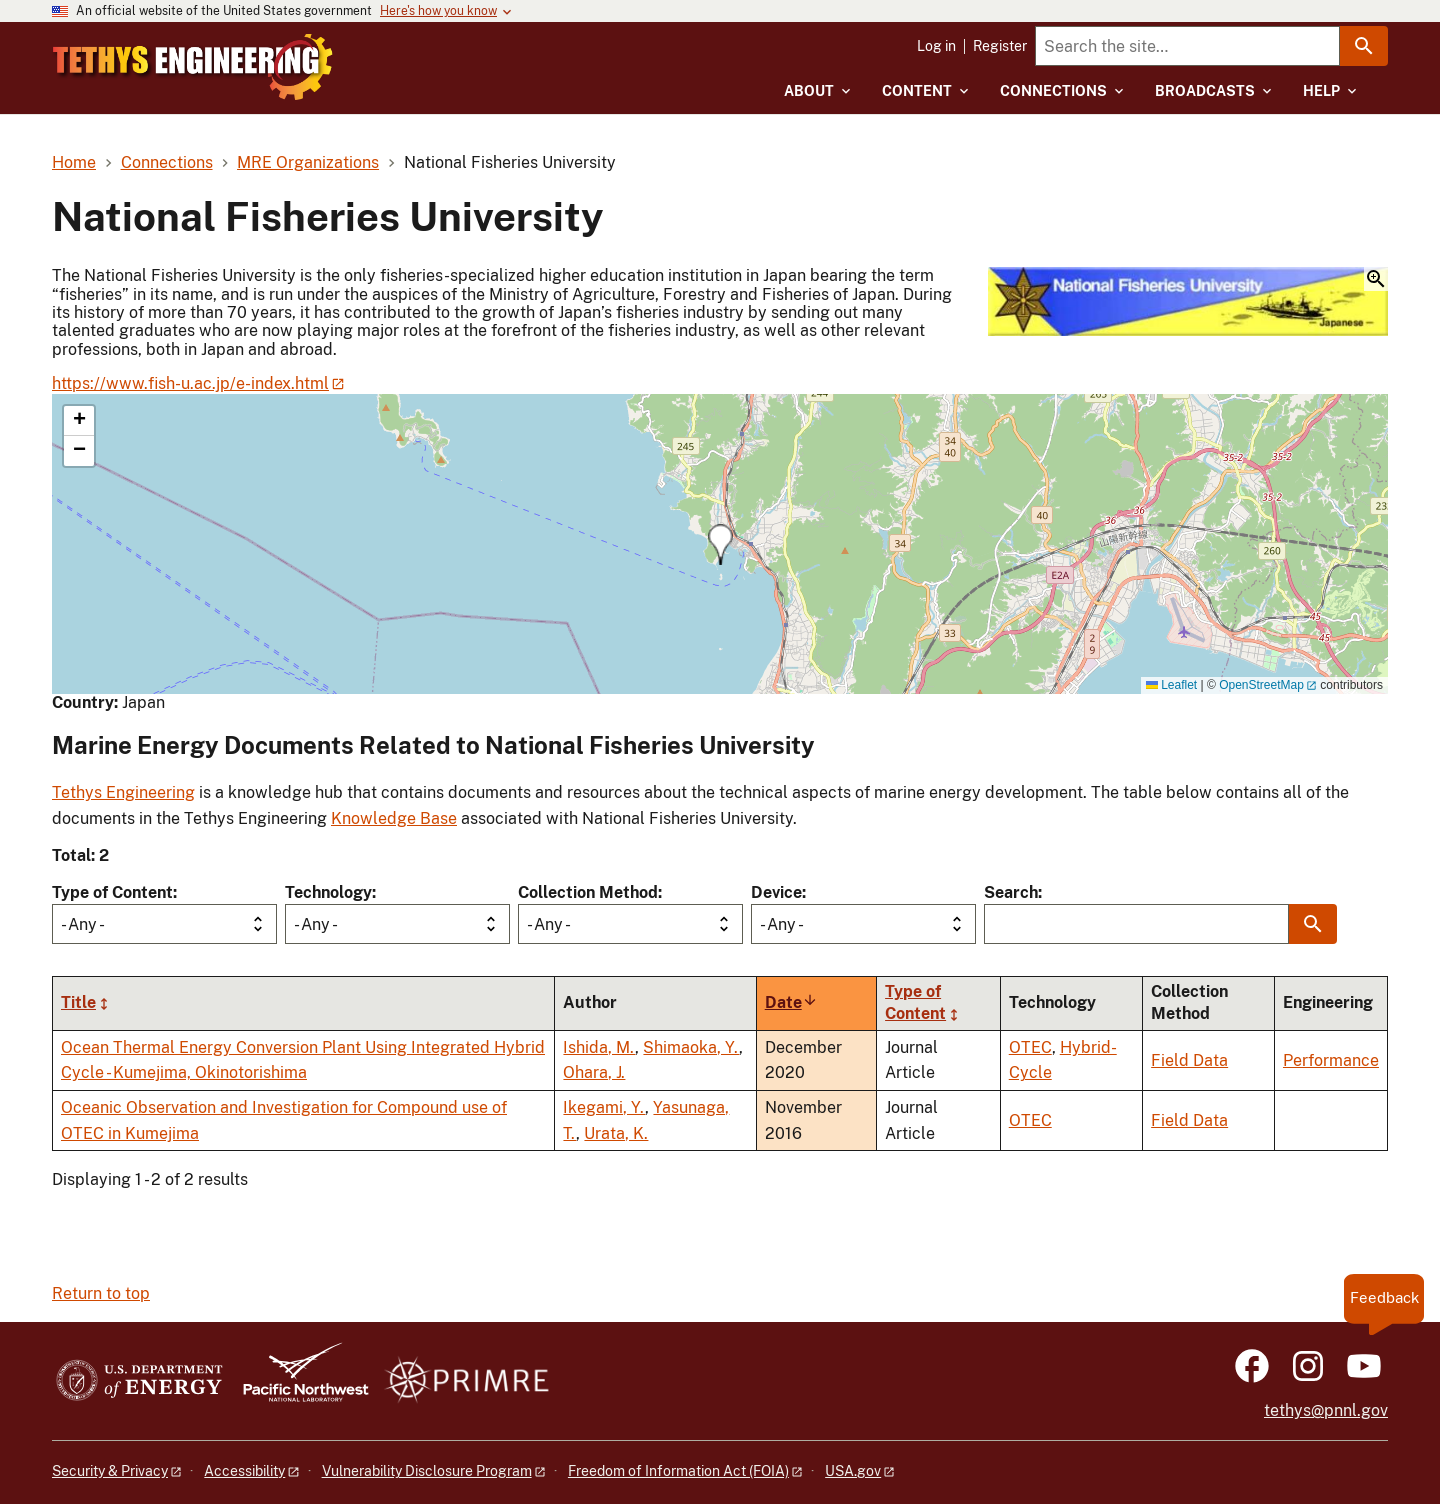 The image size is (1440, 1504). What do you see at coordinates (328, 892) in the screenshot?
I see `Technology` at bounding box center [328, 892].